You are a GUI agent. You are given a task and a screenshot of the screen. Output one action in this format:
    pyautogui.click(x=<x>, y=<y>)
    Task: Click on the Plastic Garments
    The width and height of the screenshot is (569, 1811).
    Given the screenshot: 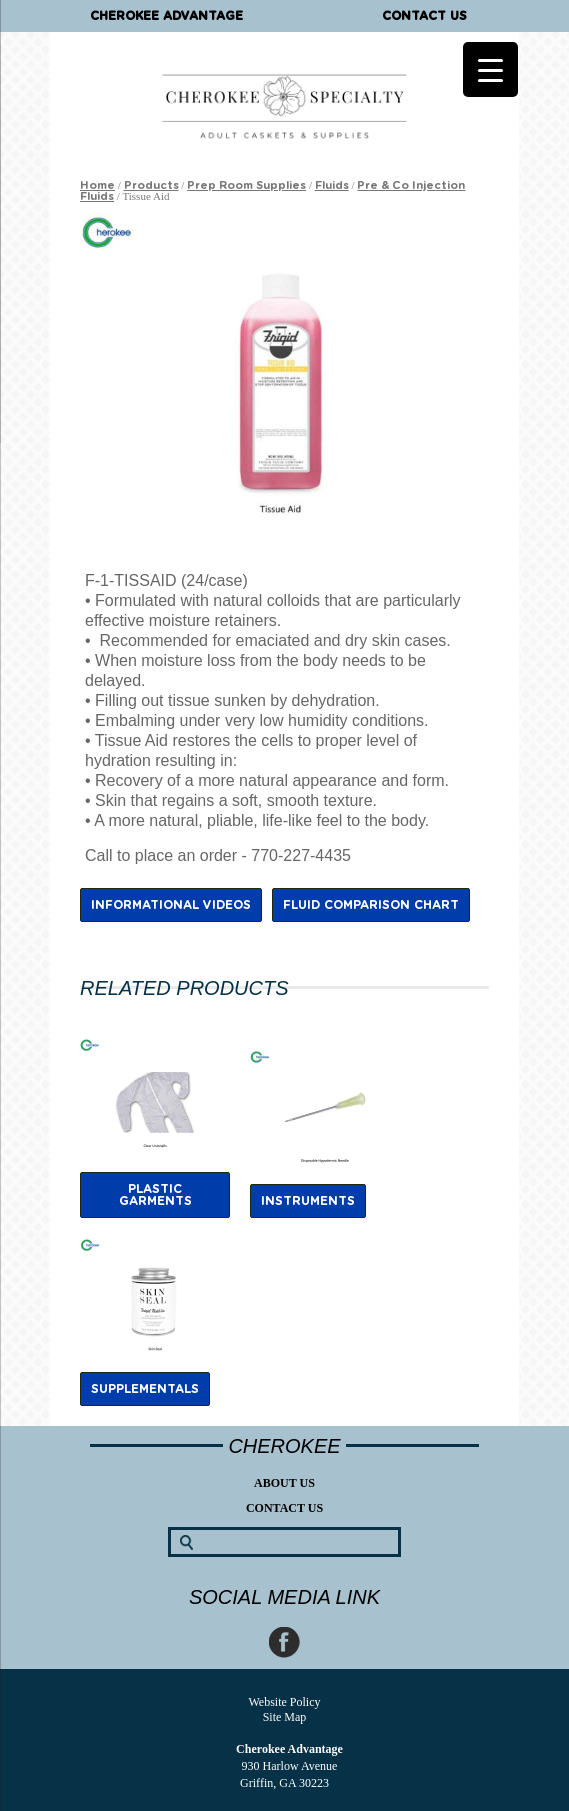 What is the action you would take?
    pyautogui.click(x=155, y=1195)
    